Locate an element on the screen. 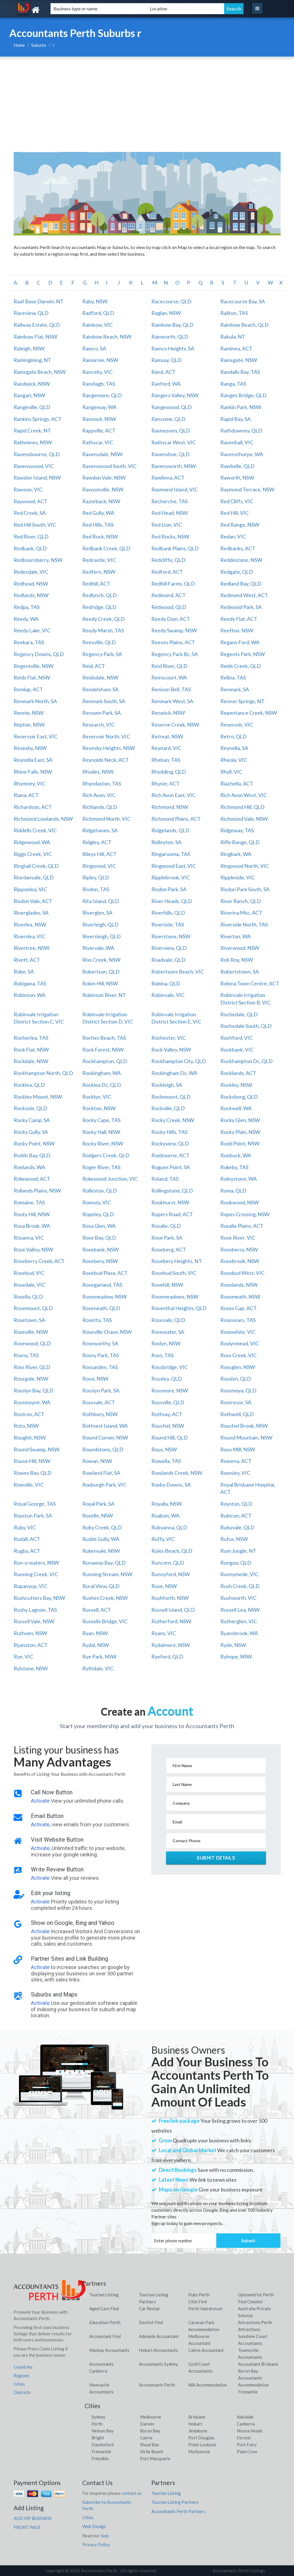  Find Chemist is located at coordinates (250, 2301).